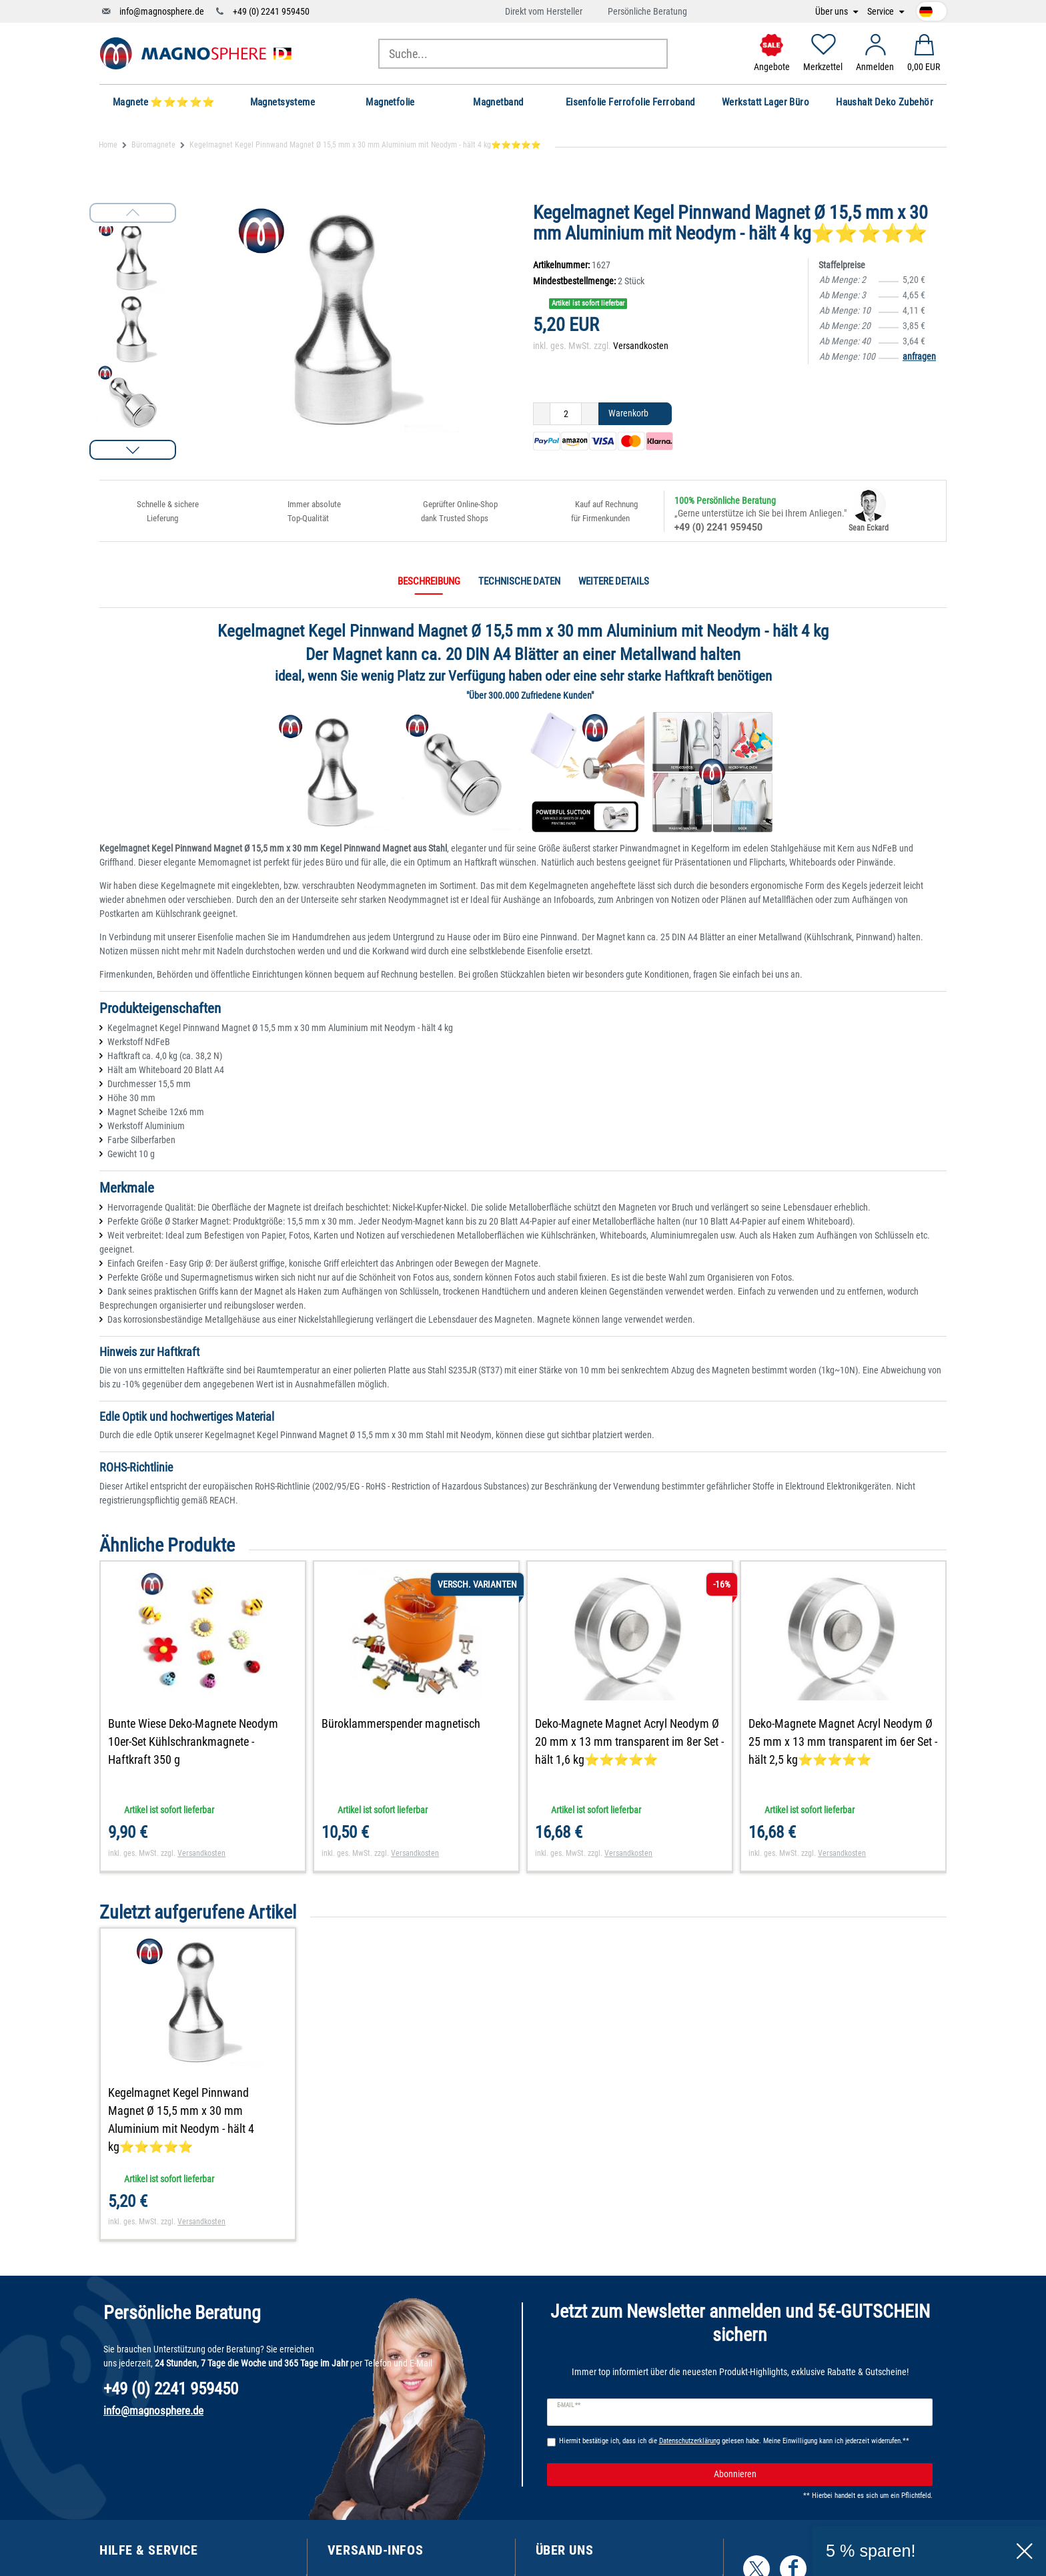 This screenshot has height=2576, width=1046. What do you see at coordinates (566, 413) in the screenshot?
I see `[Mengeneingabe]` at bounding box center [566, 413].